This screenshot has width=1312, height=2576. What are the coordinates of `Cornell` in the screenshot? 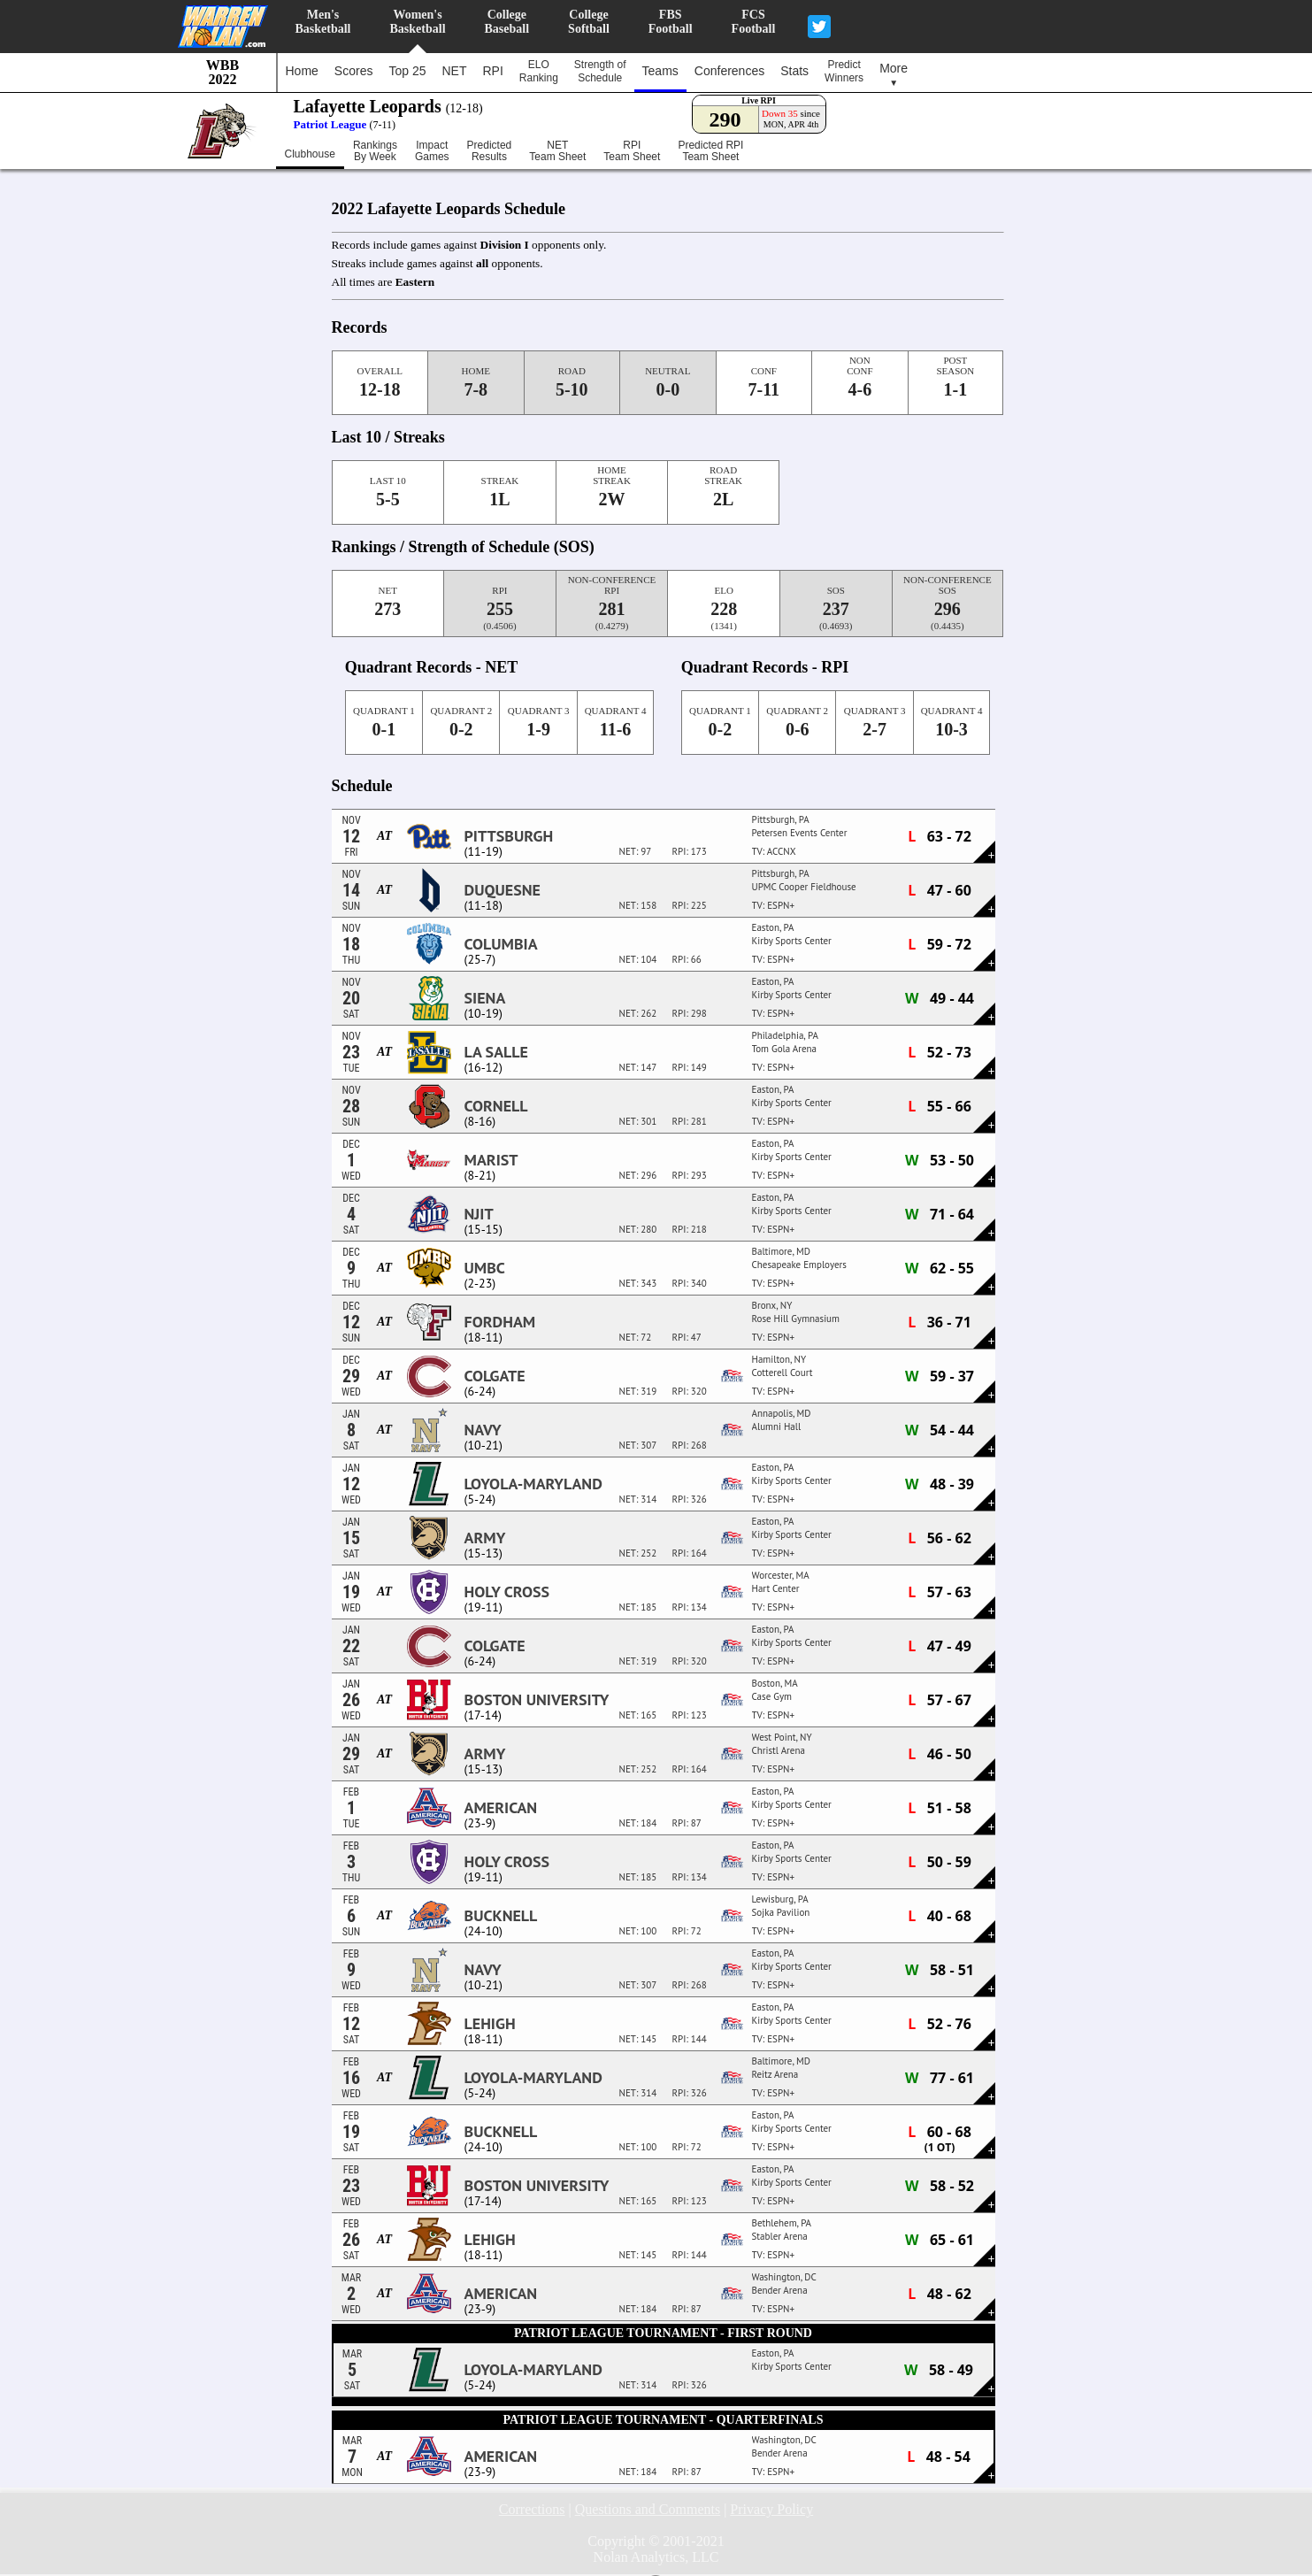 It's located at (496, 1106).